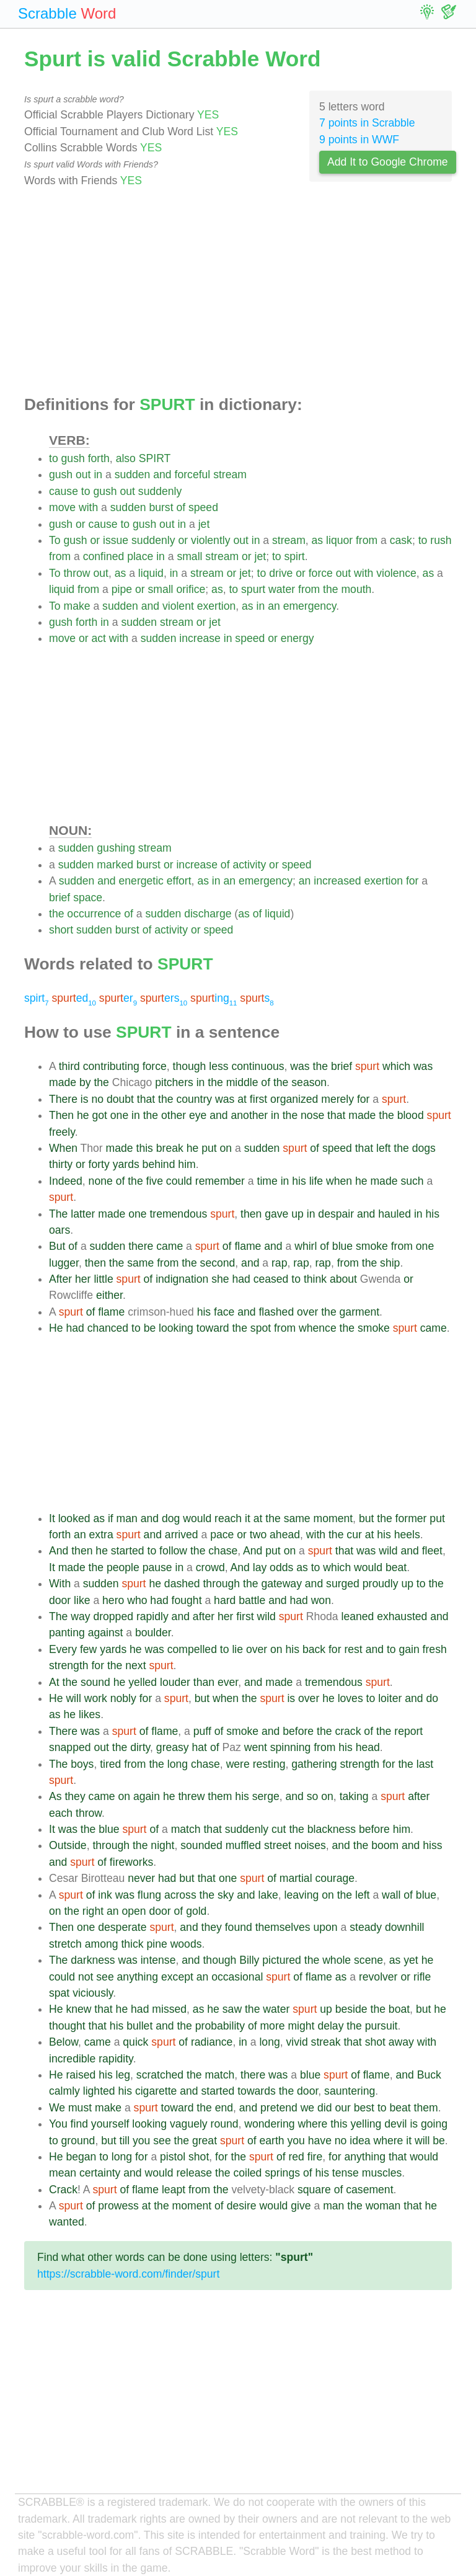  What do you see at coordinates (169, 1246) in the screenshot?
I see `came` at bounding box center [169, 1246].